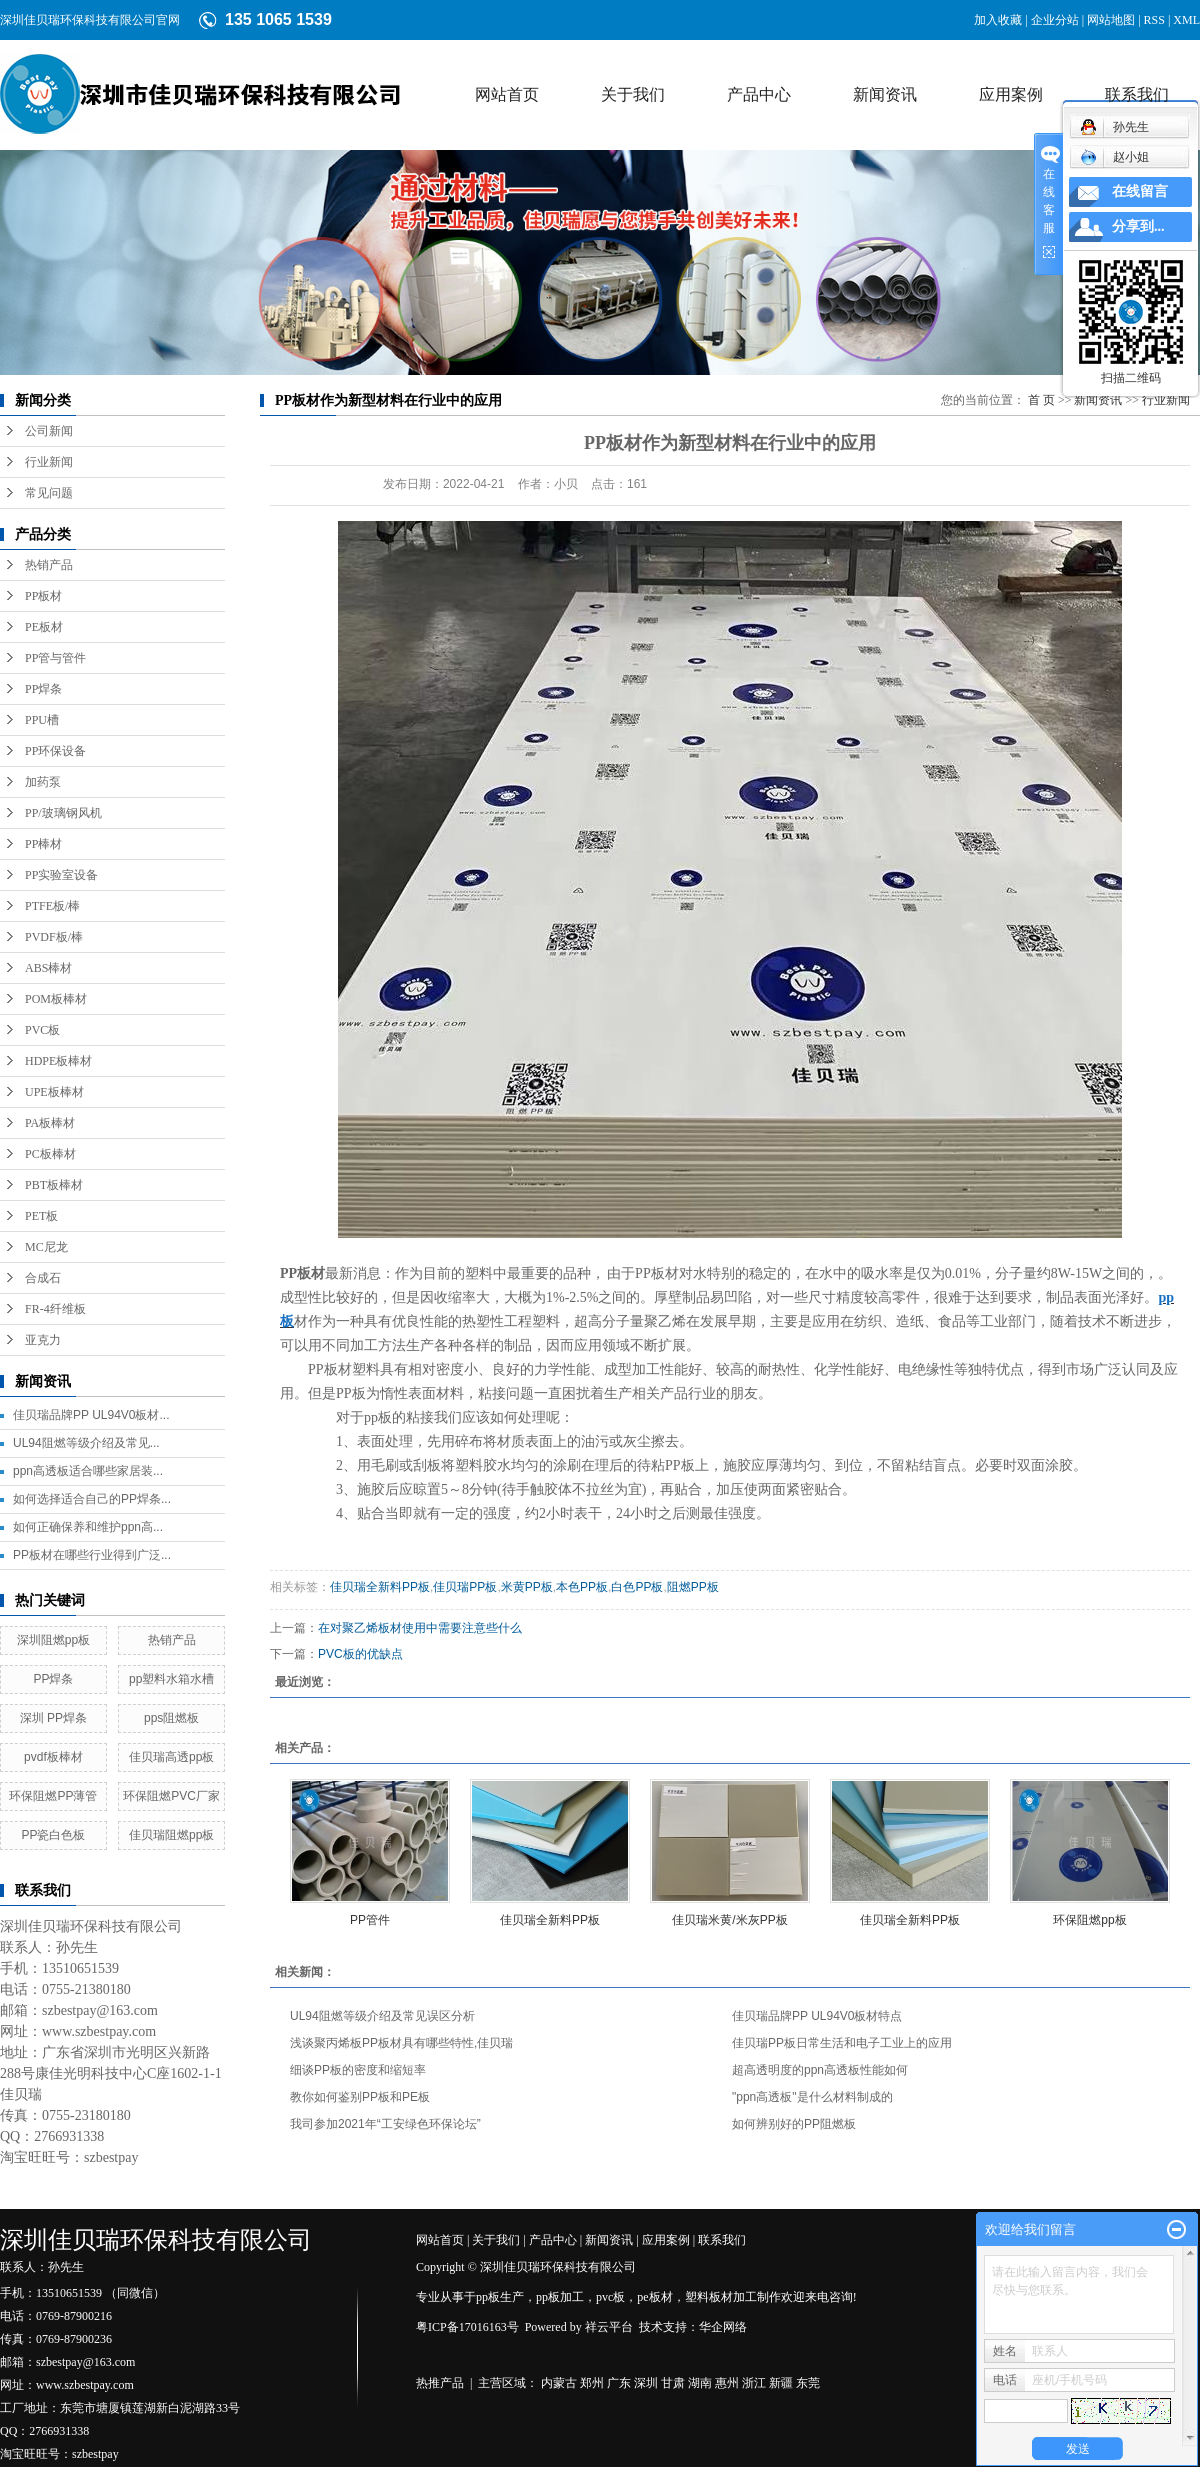 This screenshot has width=1200, height=2467. Describe the element at coordinates (43, 689) in the screenshot. I see `PP焊条` at that location.